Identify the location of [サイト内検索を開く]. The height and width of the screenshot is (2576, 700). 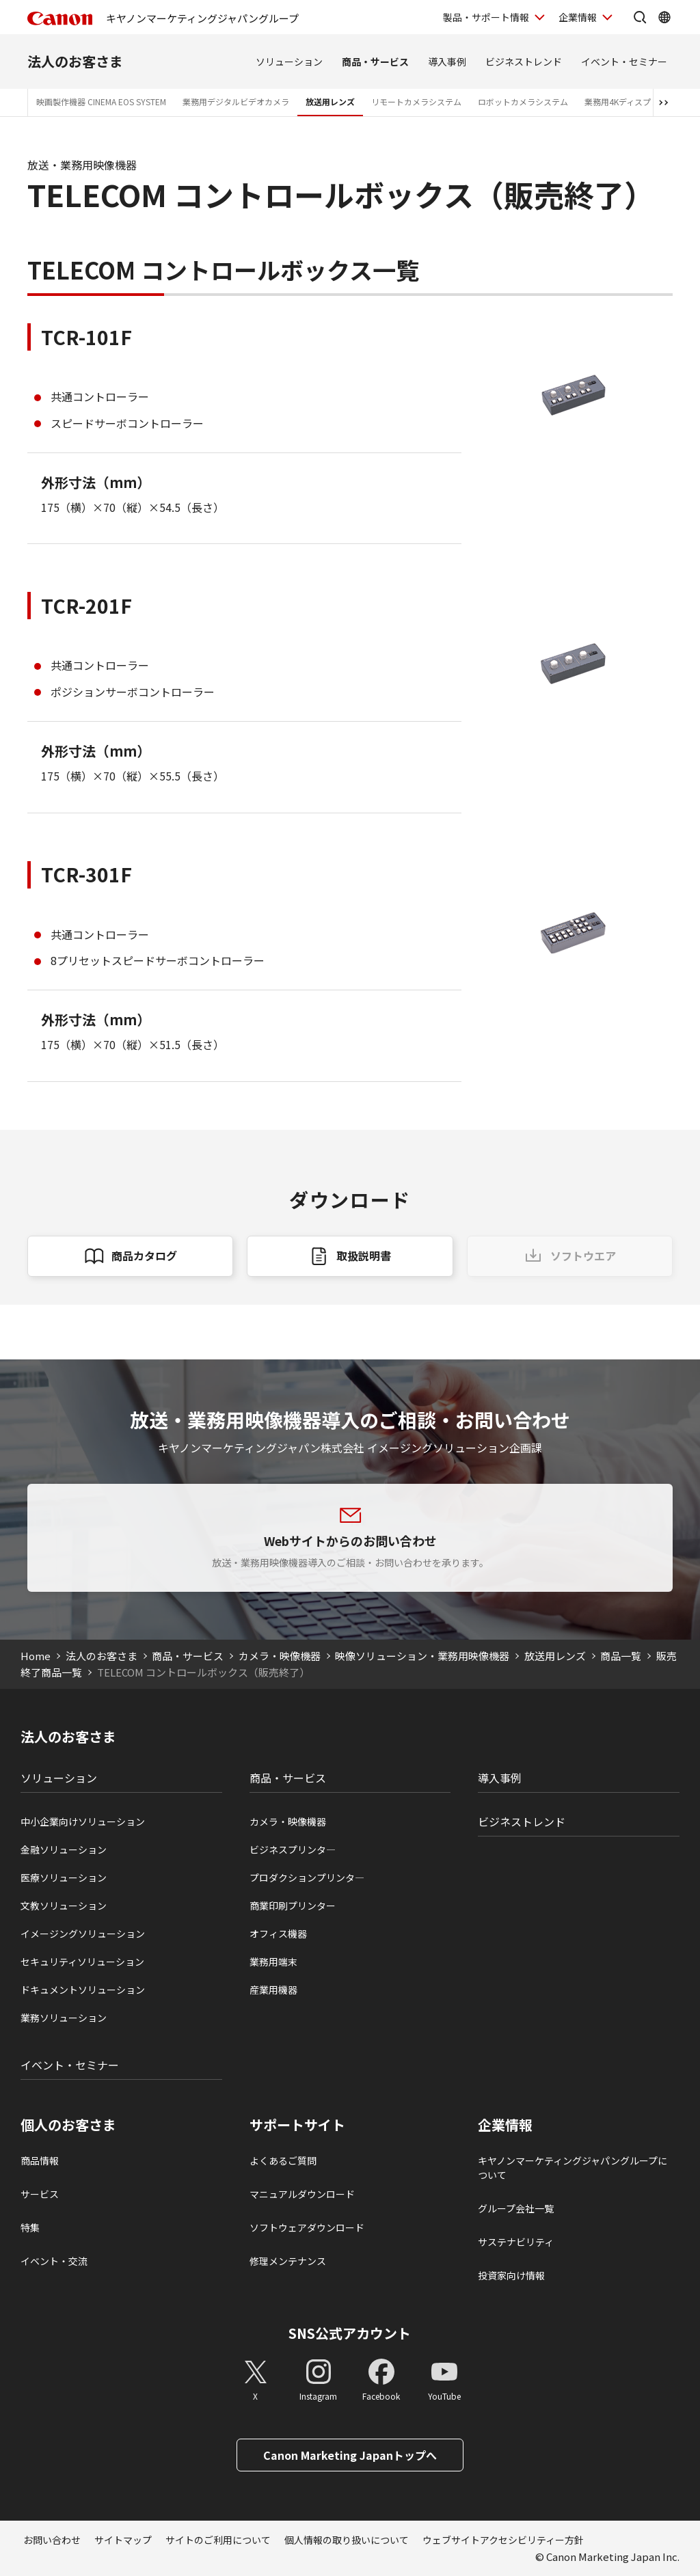
(640, 17).